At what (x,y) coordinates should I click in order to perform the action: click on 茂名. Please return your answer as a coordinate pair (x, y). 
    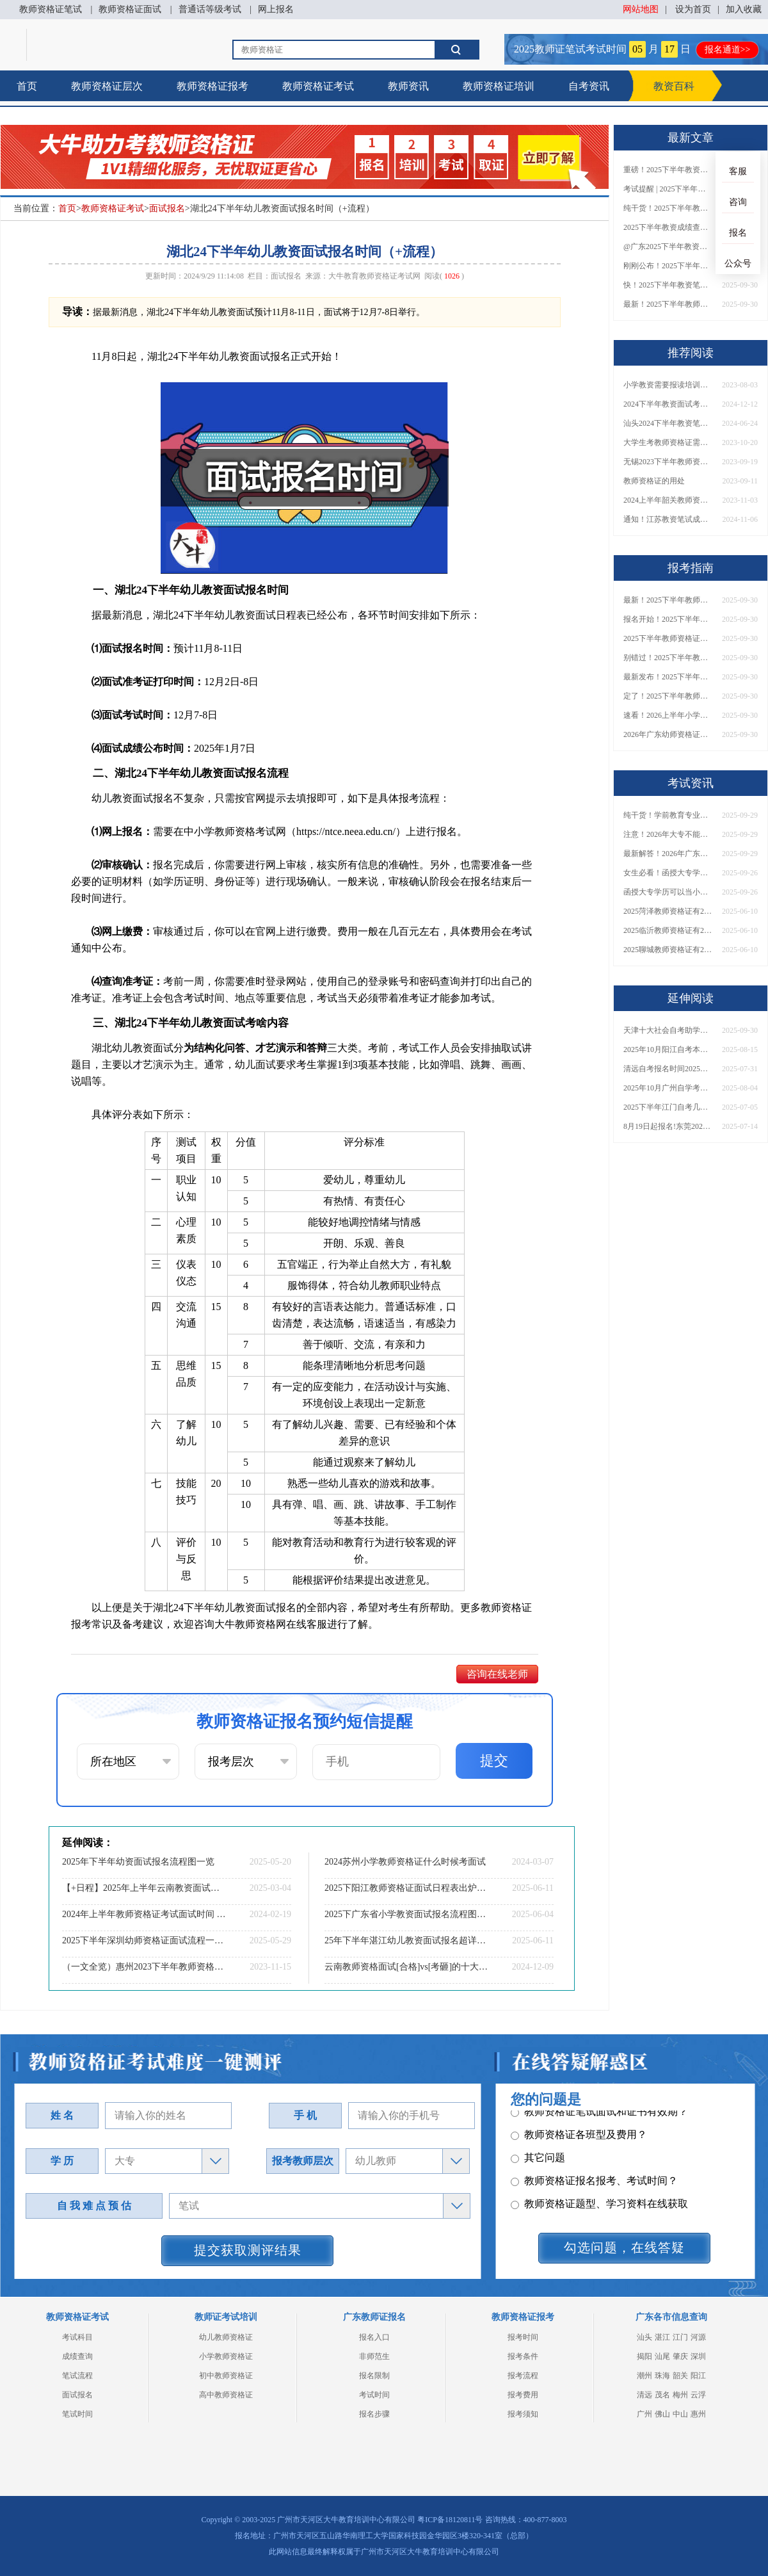
    Looking at the image, I should click on (662, 2394).